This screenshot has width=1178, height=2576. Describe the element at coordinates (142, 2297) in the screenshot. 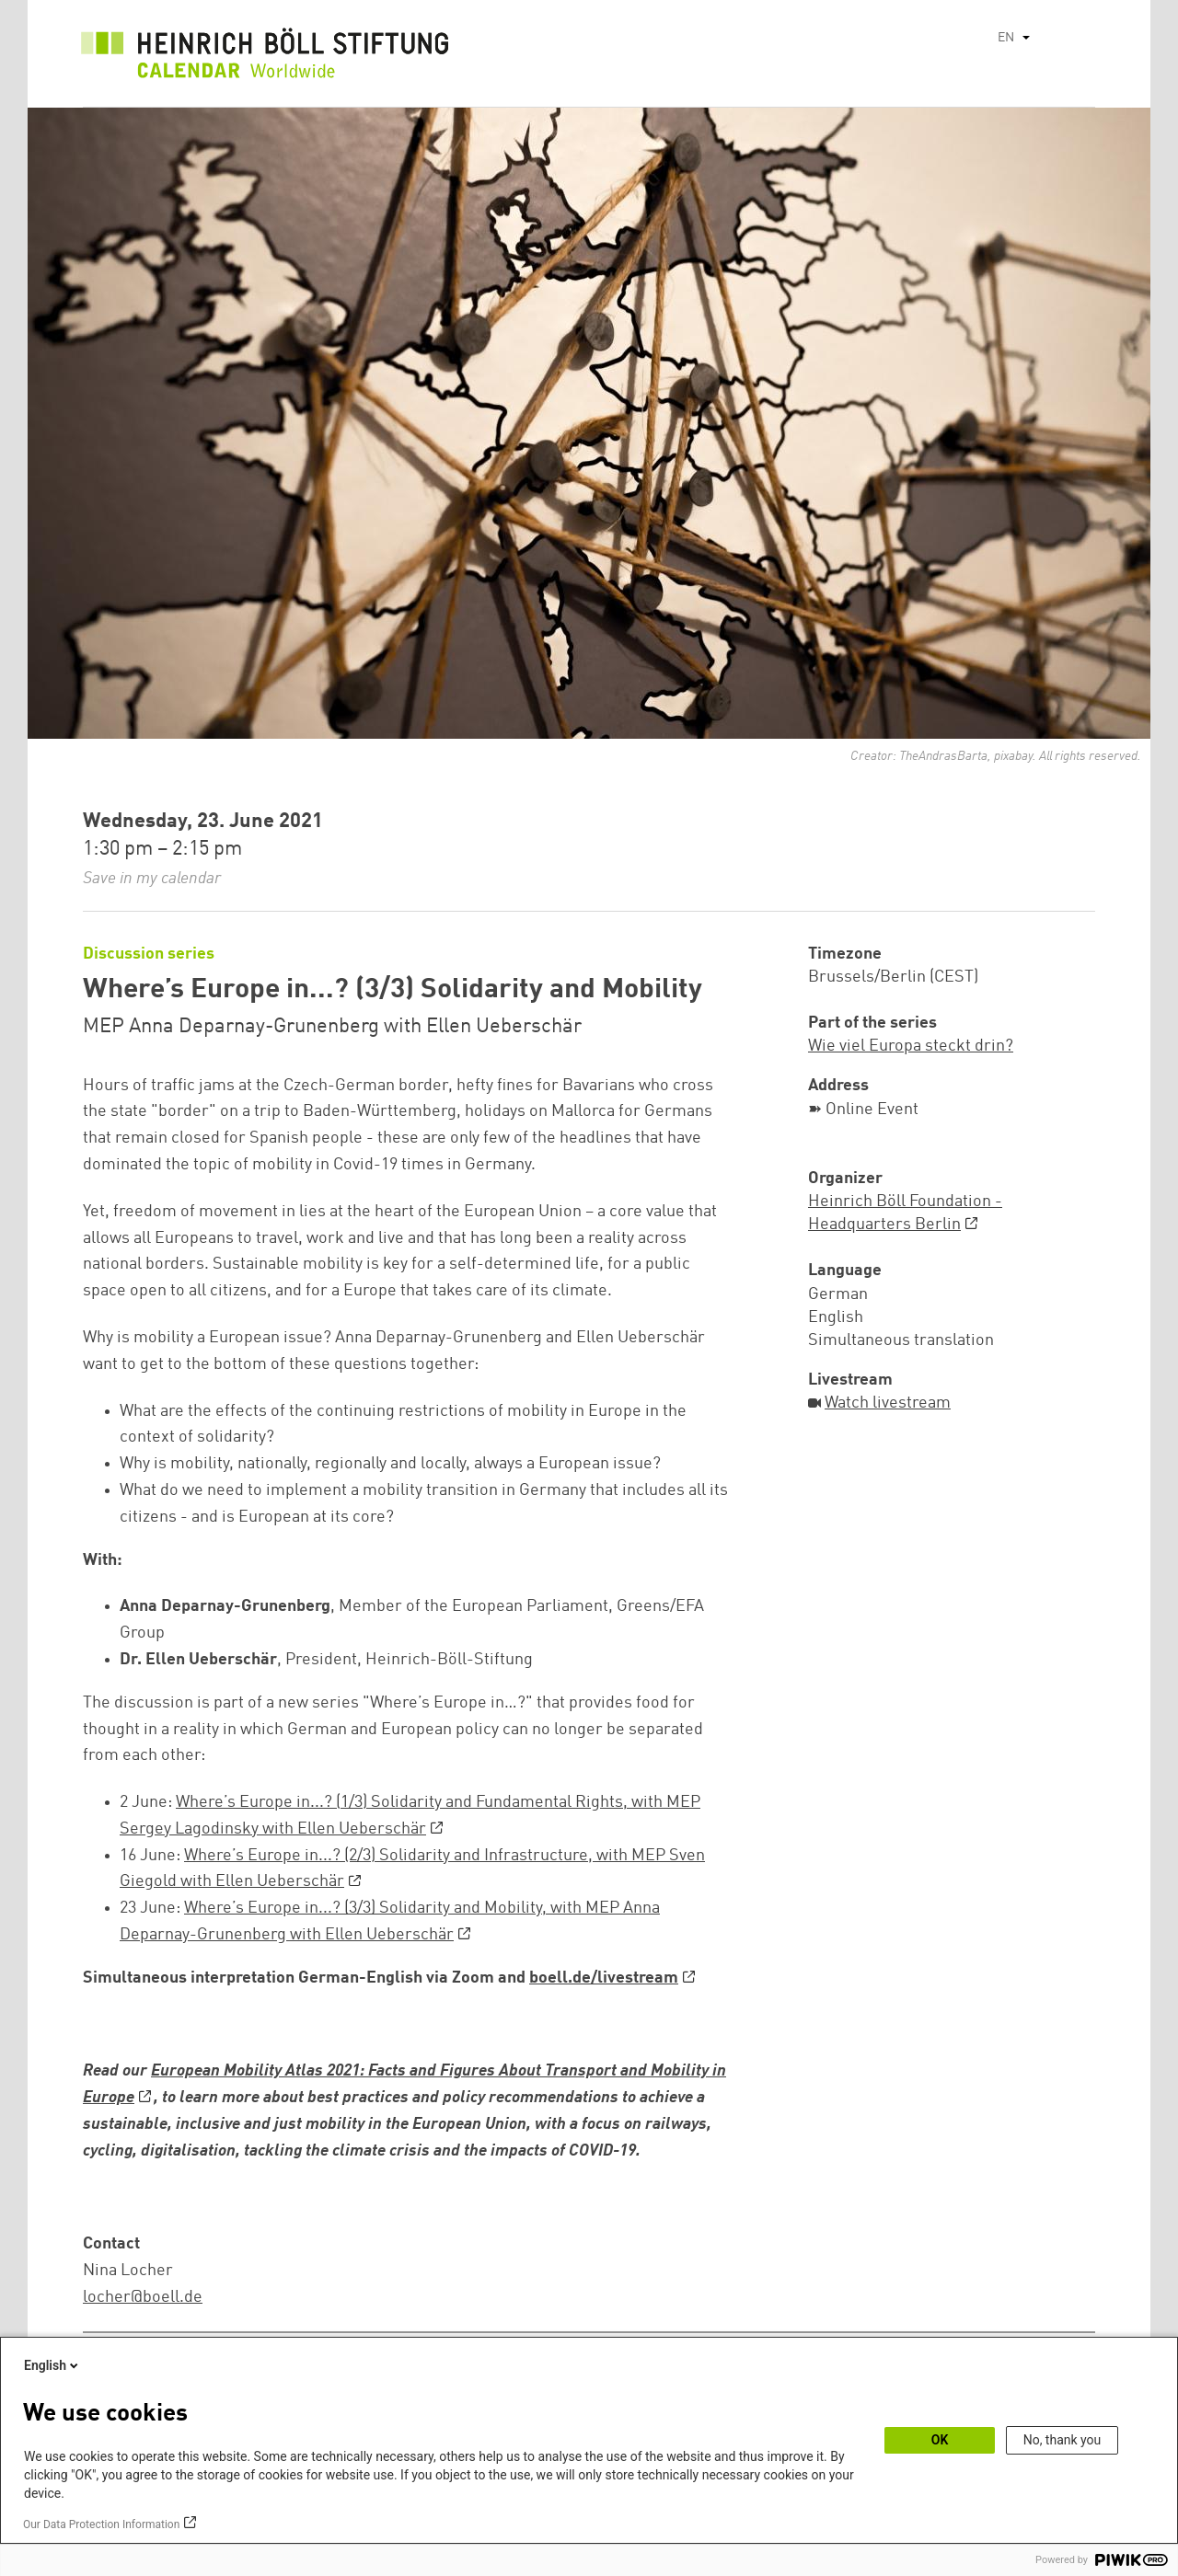

I see `locher@boell.de` at that location.